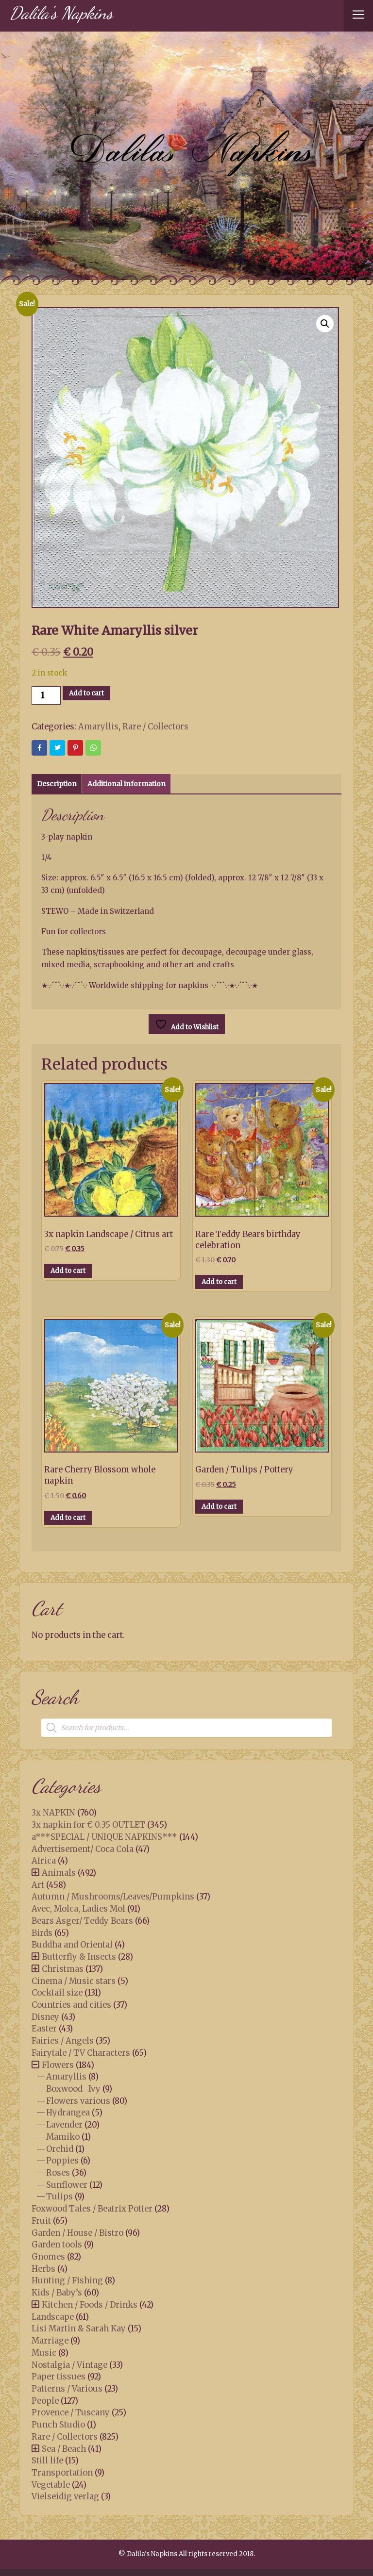 The width and height of the screenshot is (373, 2576). I want to click on [Toggle navigation], so click(358, 16).